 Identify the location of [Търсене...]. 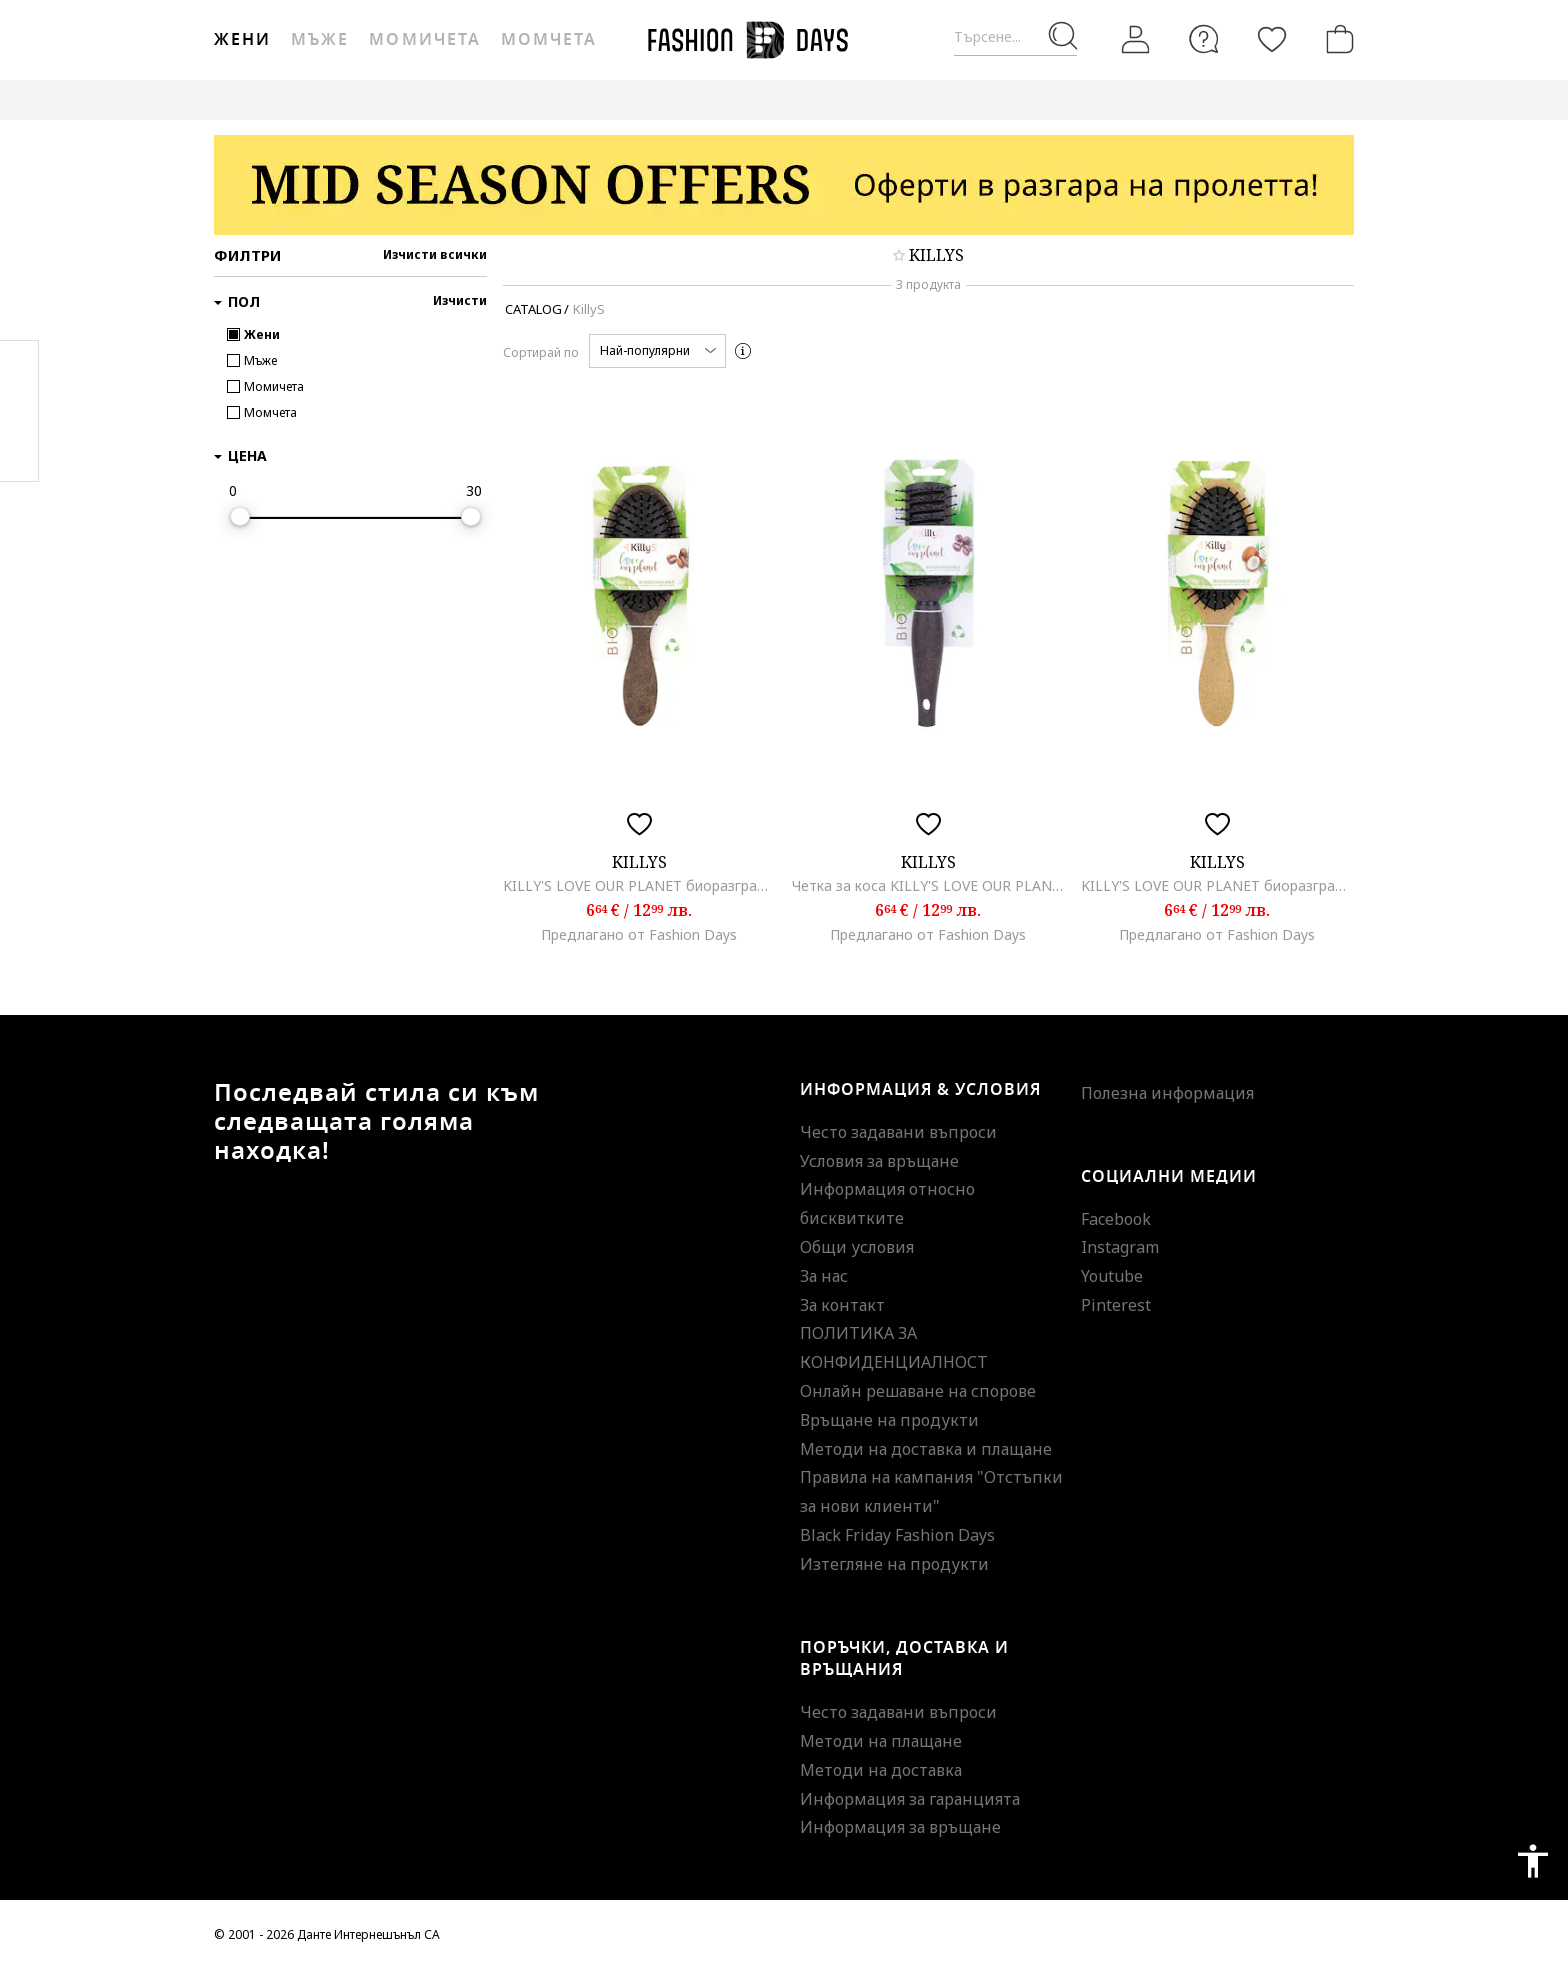
(1015, 37).